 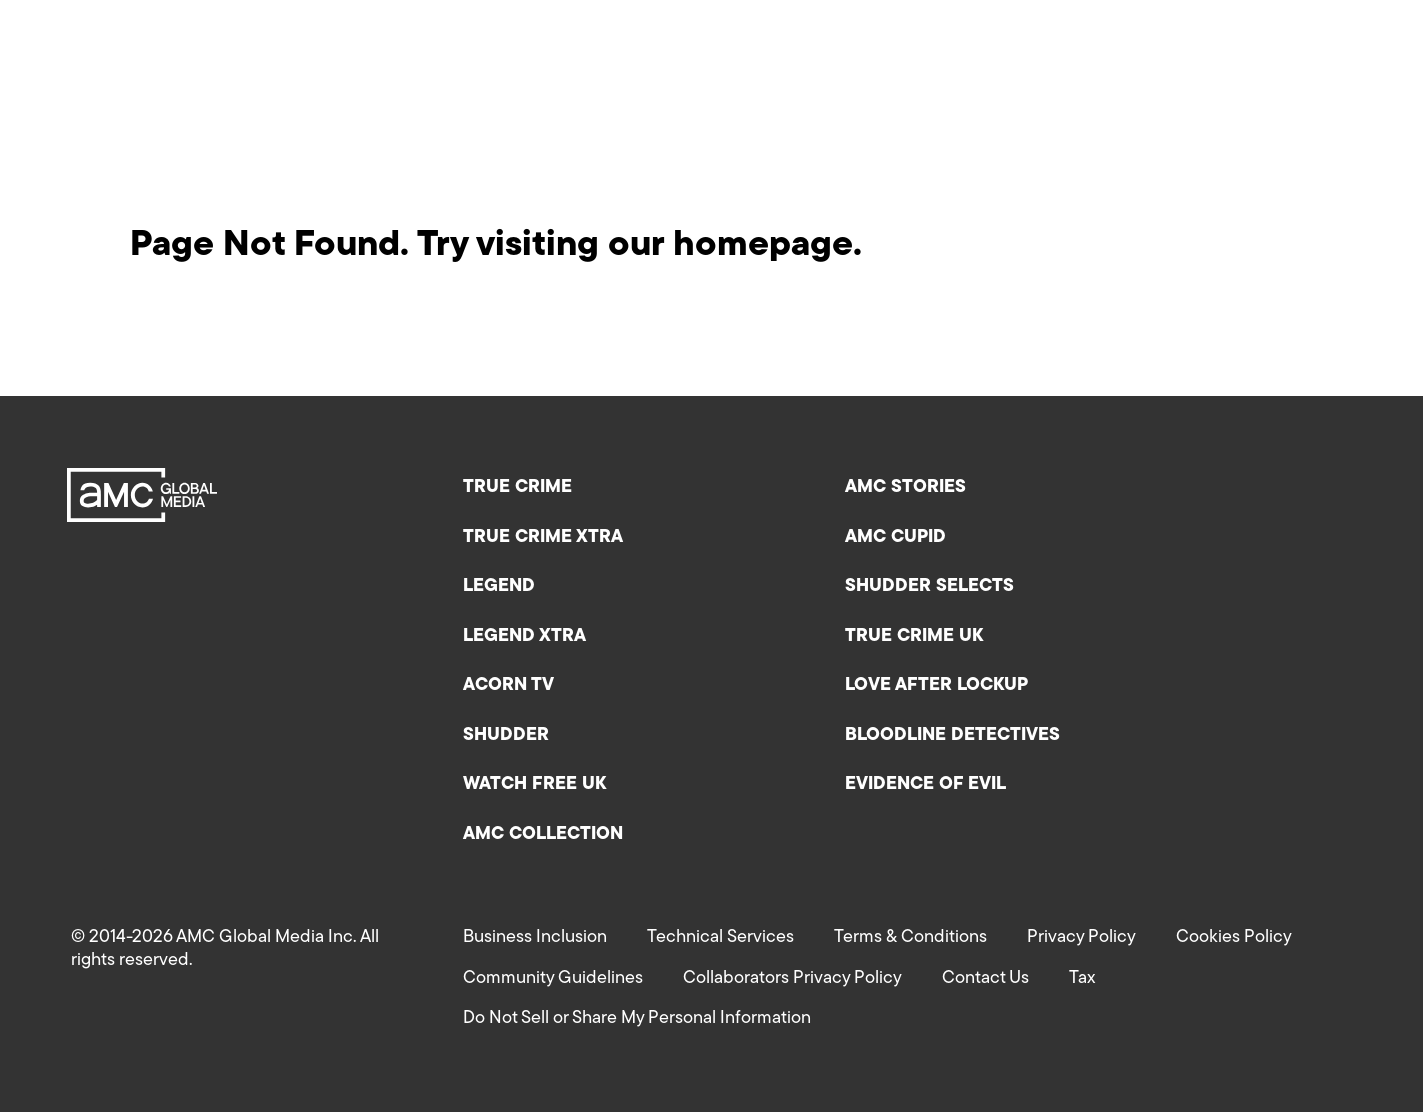 I want to click on Shudder, so click(x=506, y=735).